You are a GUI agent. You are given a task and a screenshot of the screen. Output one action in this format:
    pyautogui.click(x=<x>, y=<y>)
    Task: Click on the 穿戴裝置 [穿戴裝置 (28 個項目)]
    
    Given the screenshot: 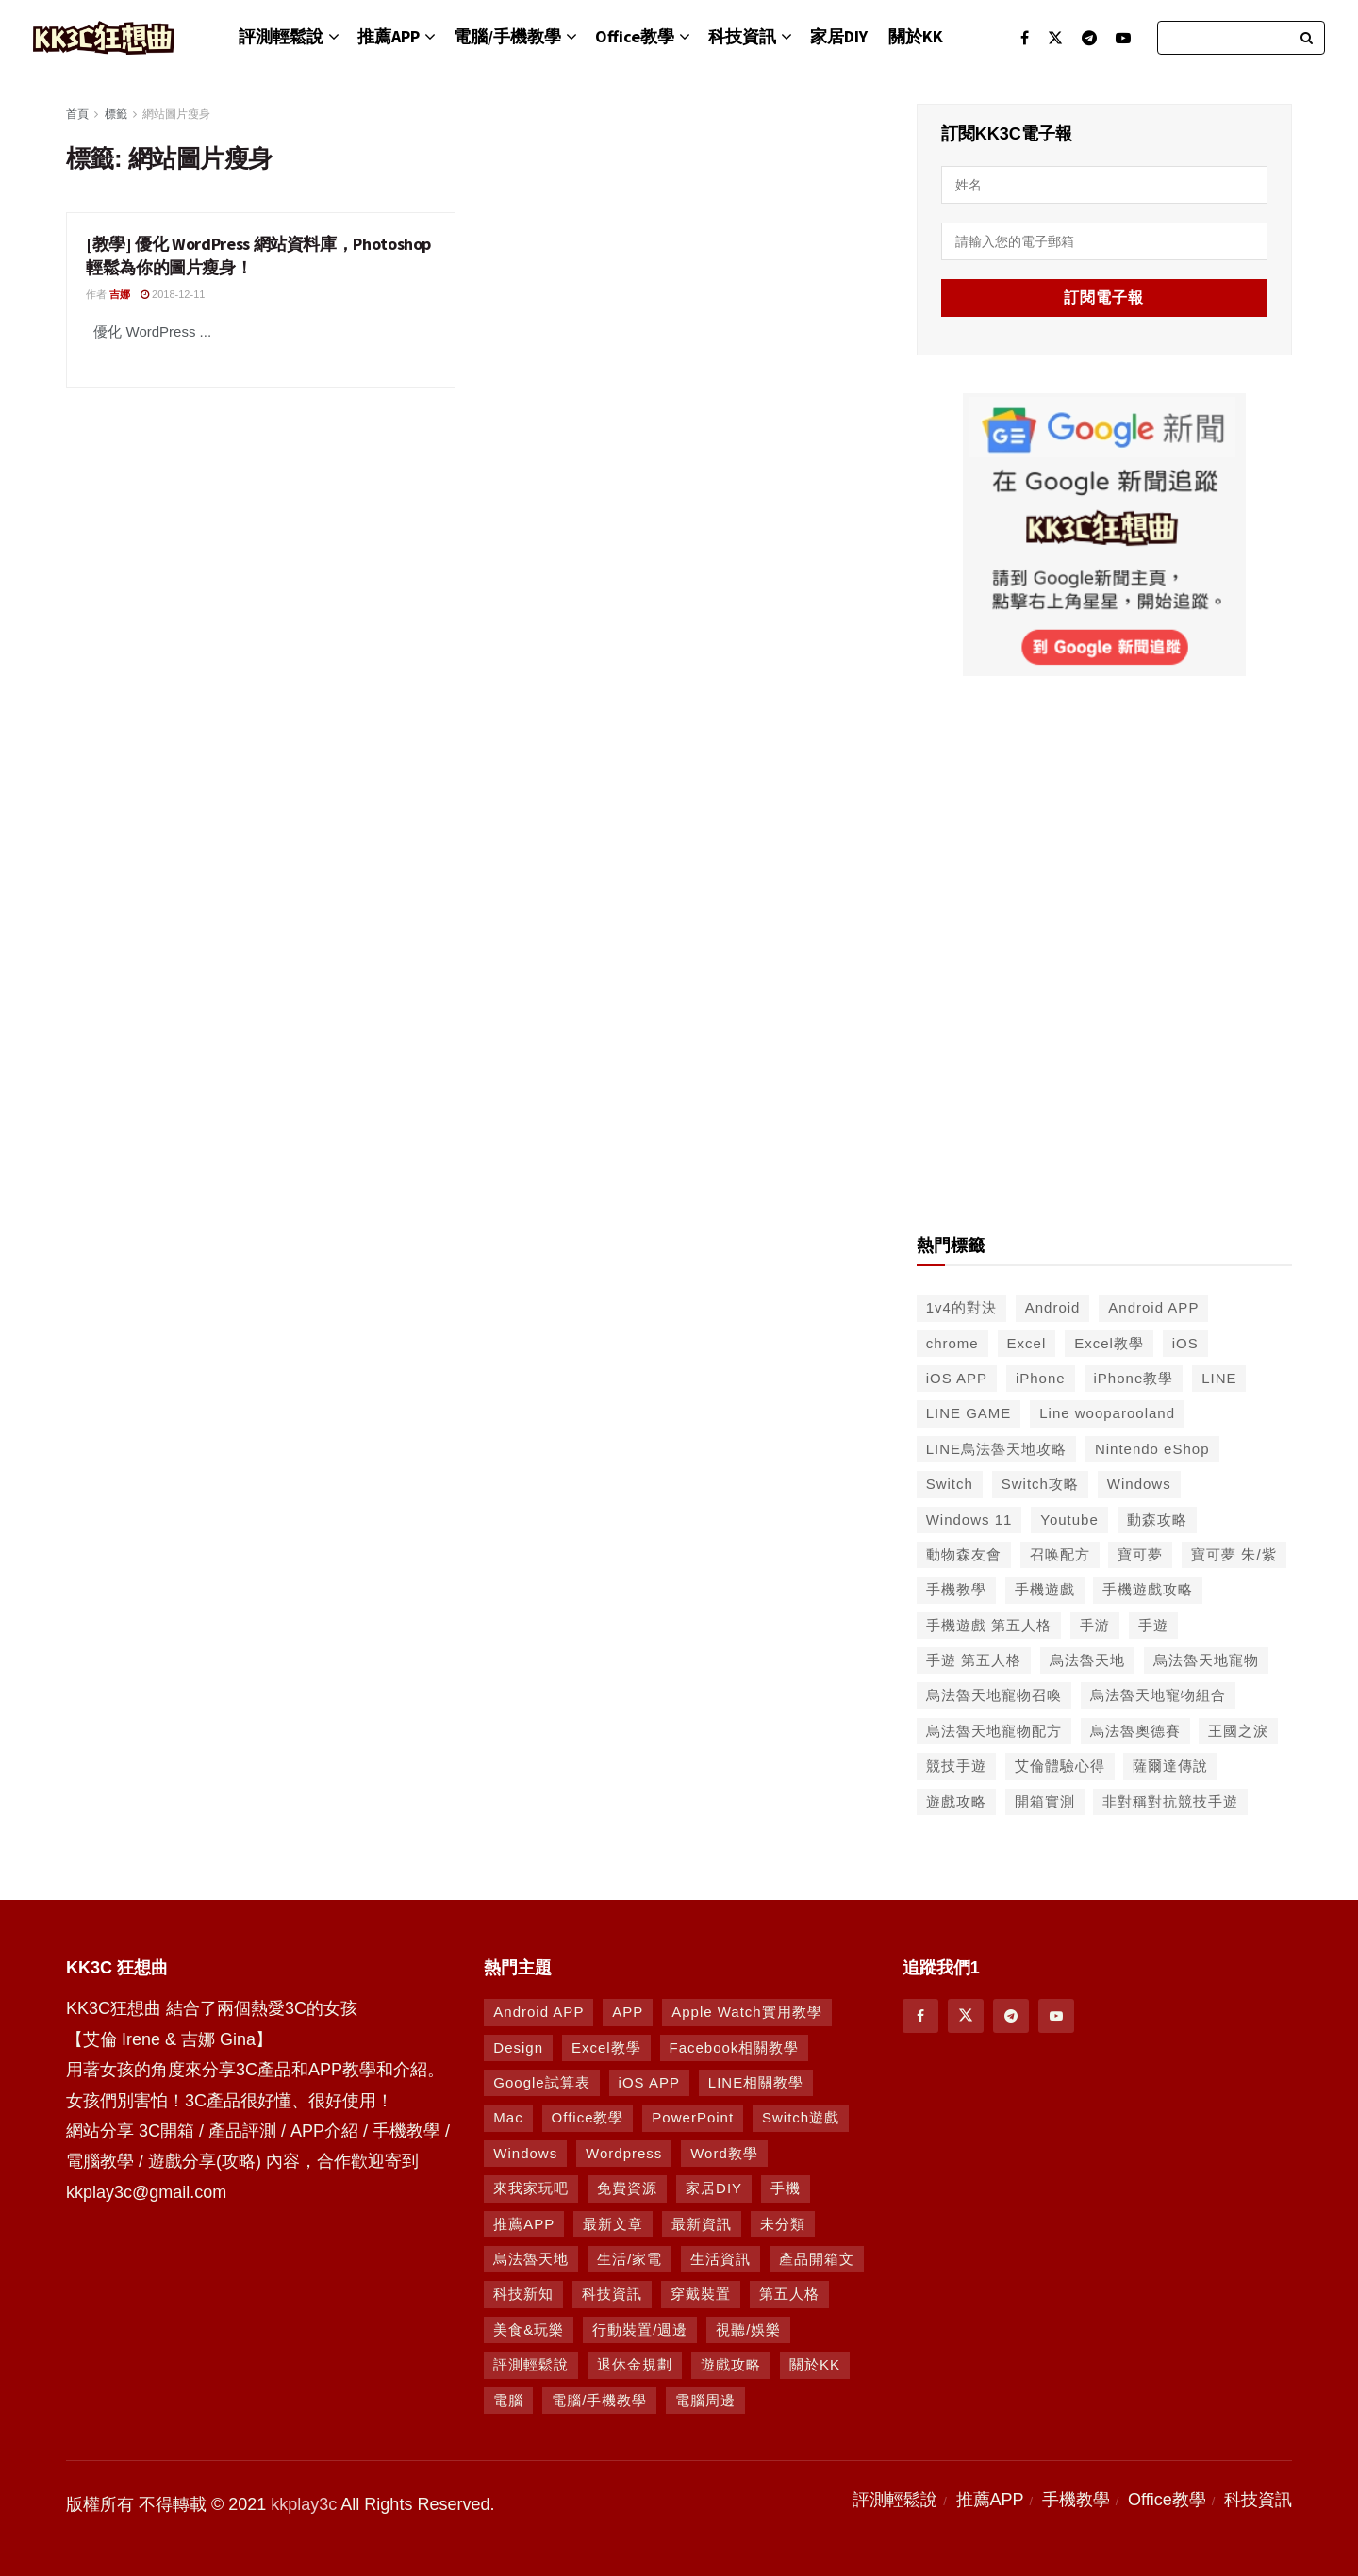 What is the action you would take?
    pyautogui.click(x=701, y=2294)
    